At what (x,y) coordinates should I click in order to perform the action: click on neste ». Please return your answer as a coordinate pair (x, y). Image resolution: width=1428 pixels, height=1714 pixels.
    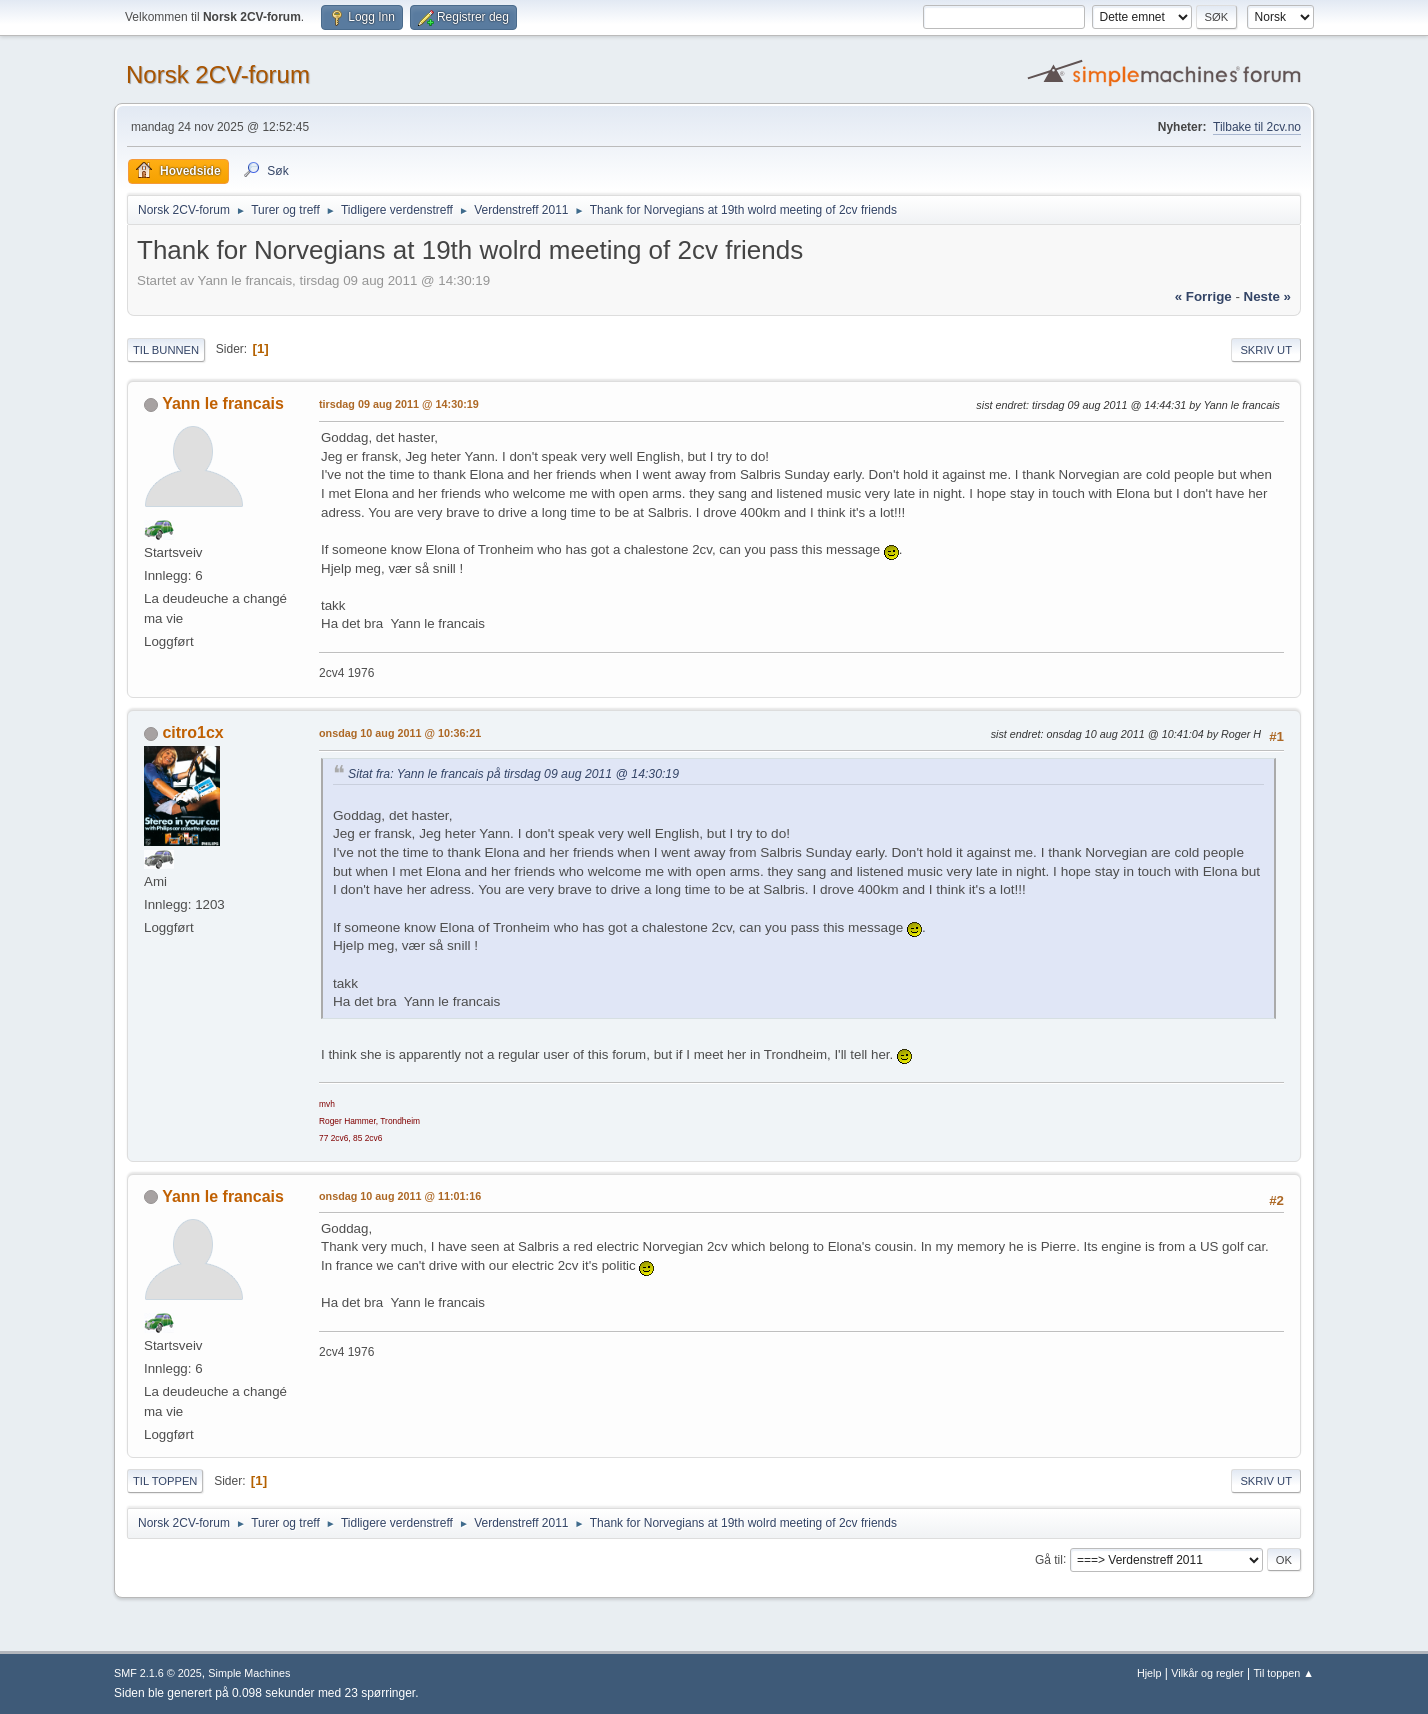
    Looking at the image, I should click on (1267, 296).